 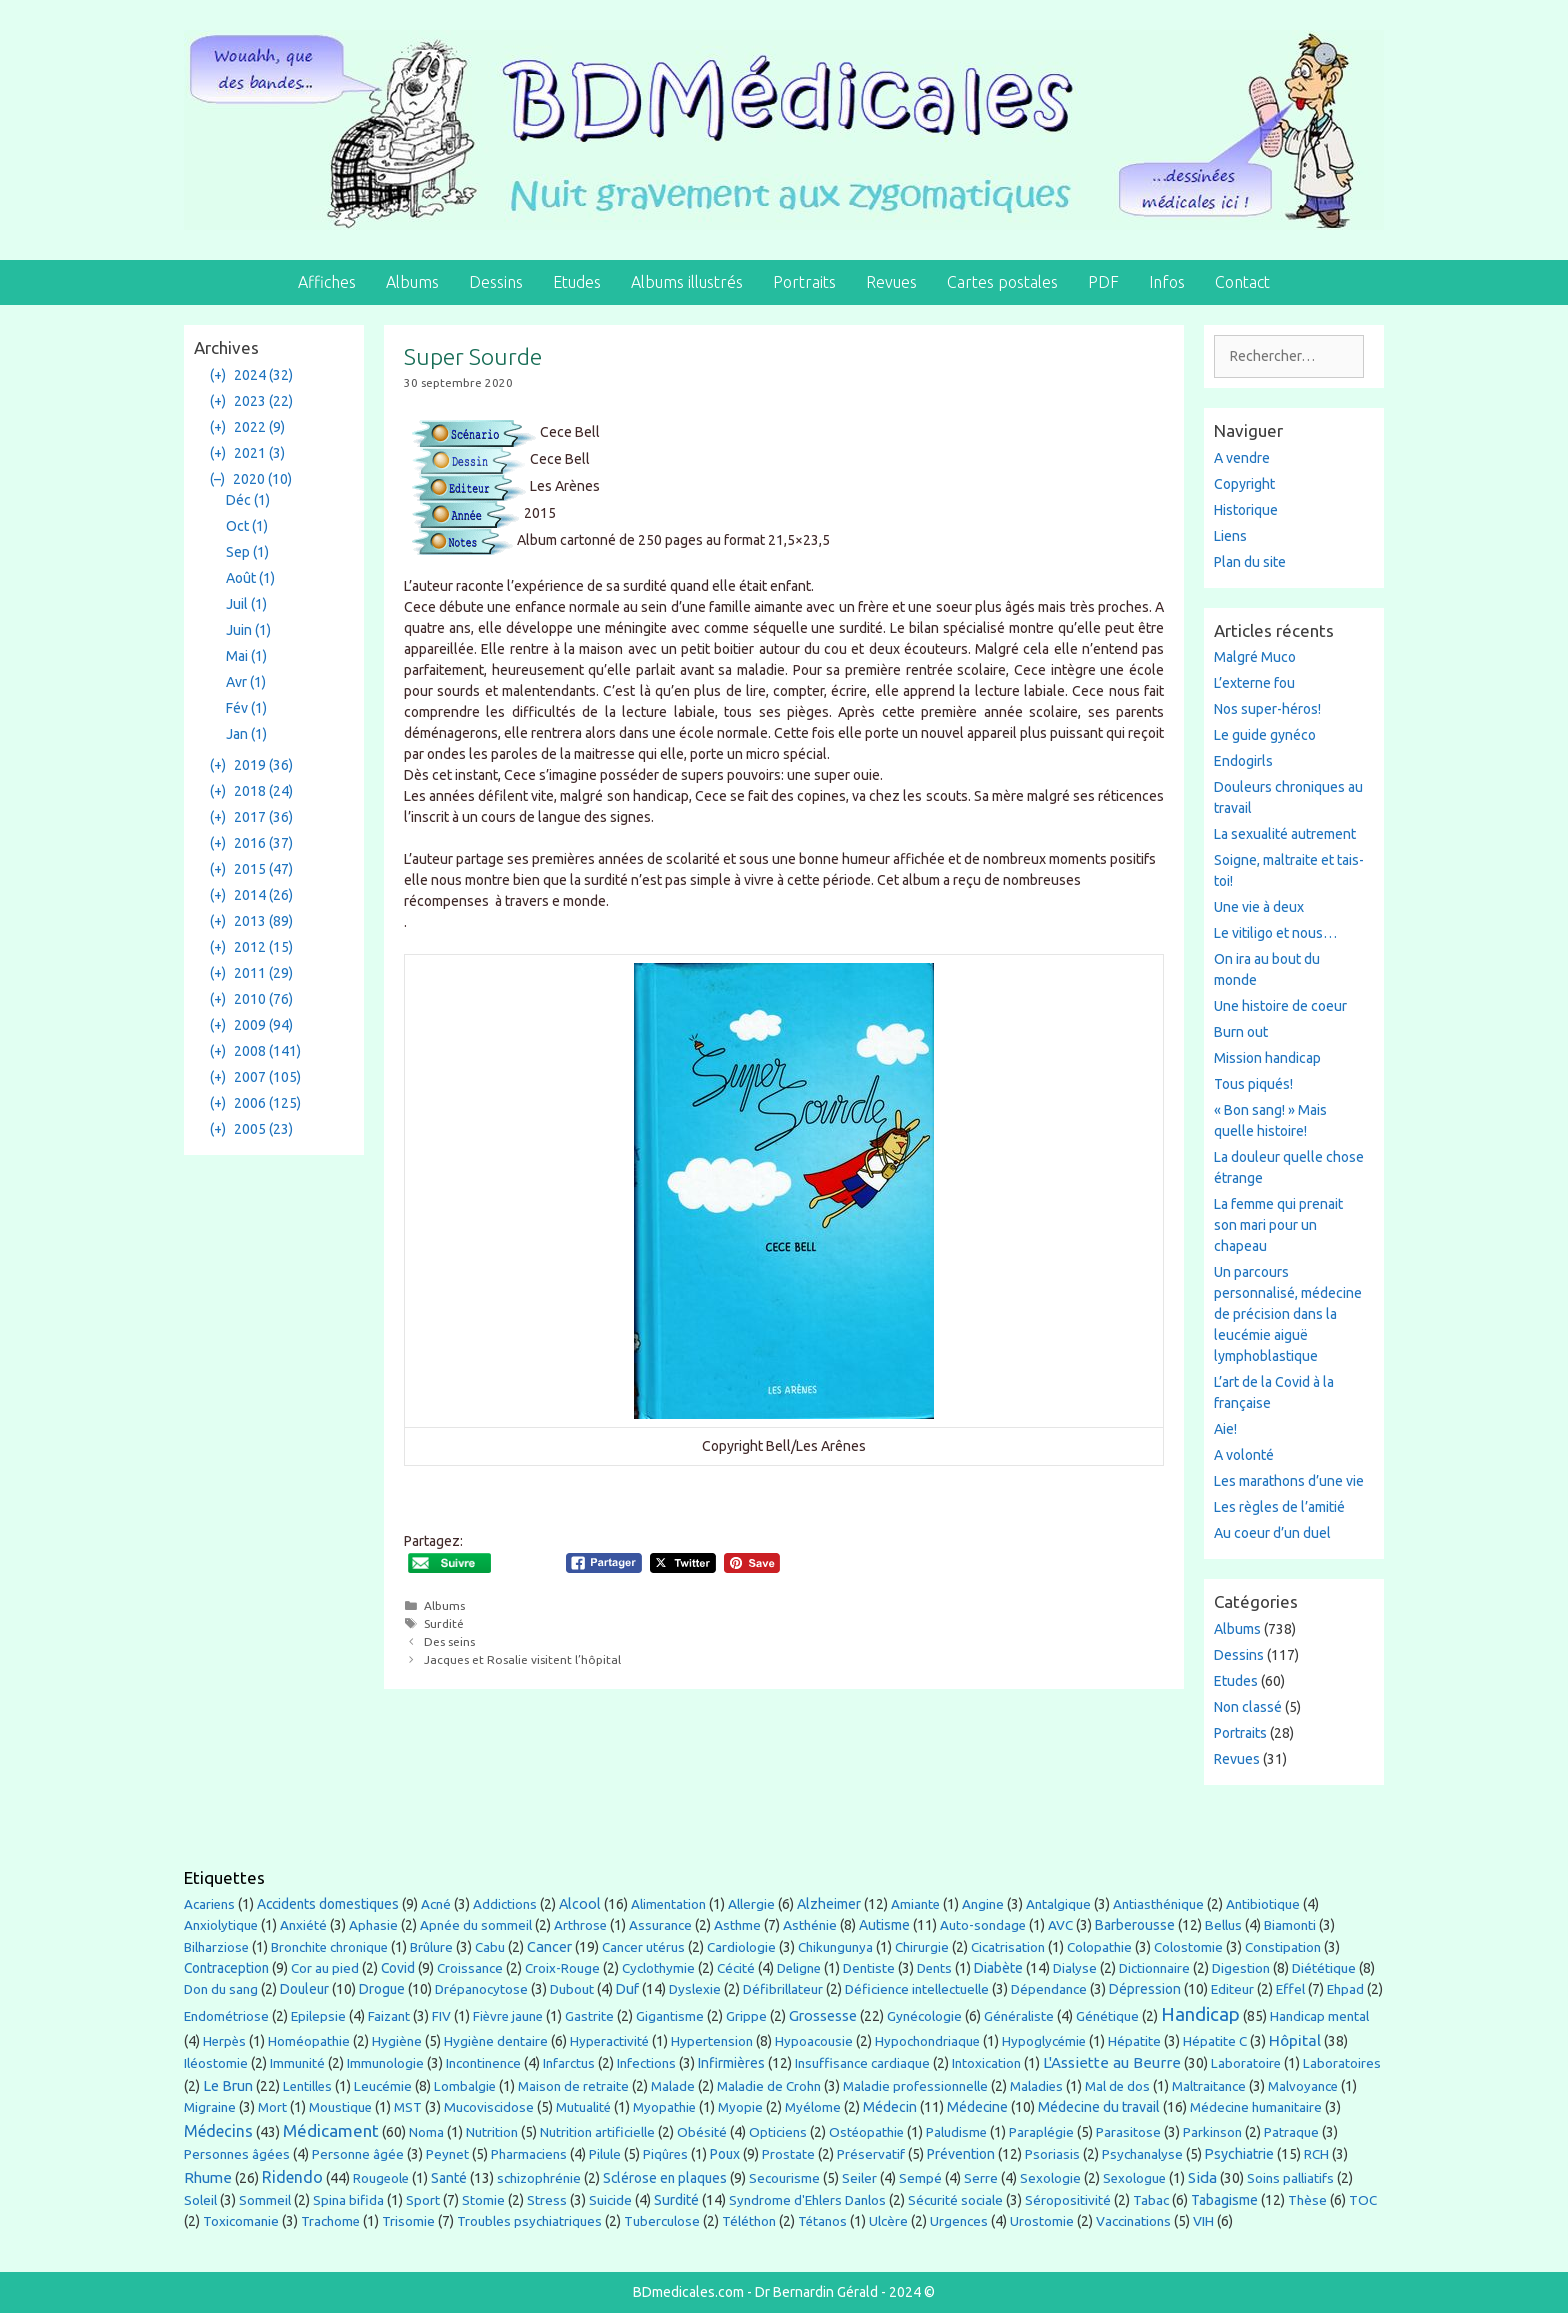 What do you see at coordinates (1042, 2221) in the screenshot?
I see `Urostomie` at bounding box center [1042, 2221].